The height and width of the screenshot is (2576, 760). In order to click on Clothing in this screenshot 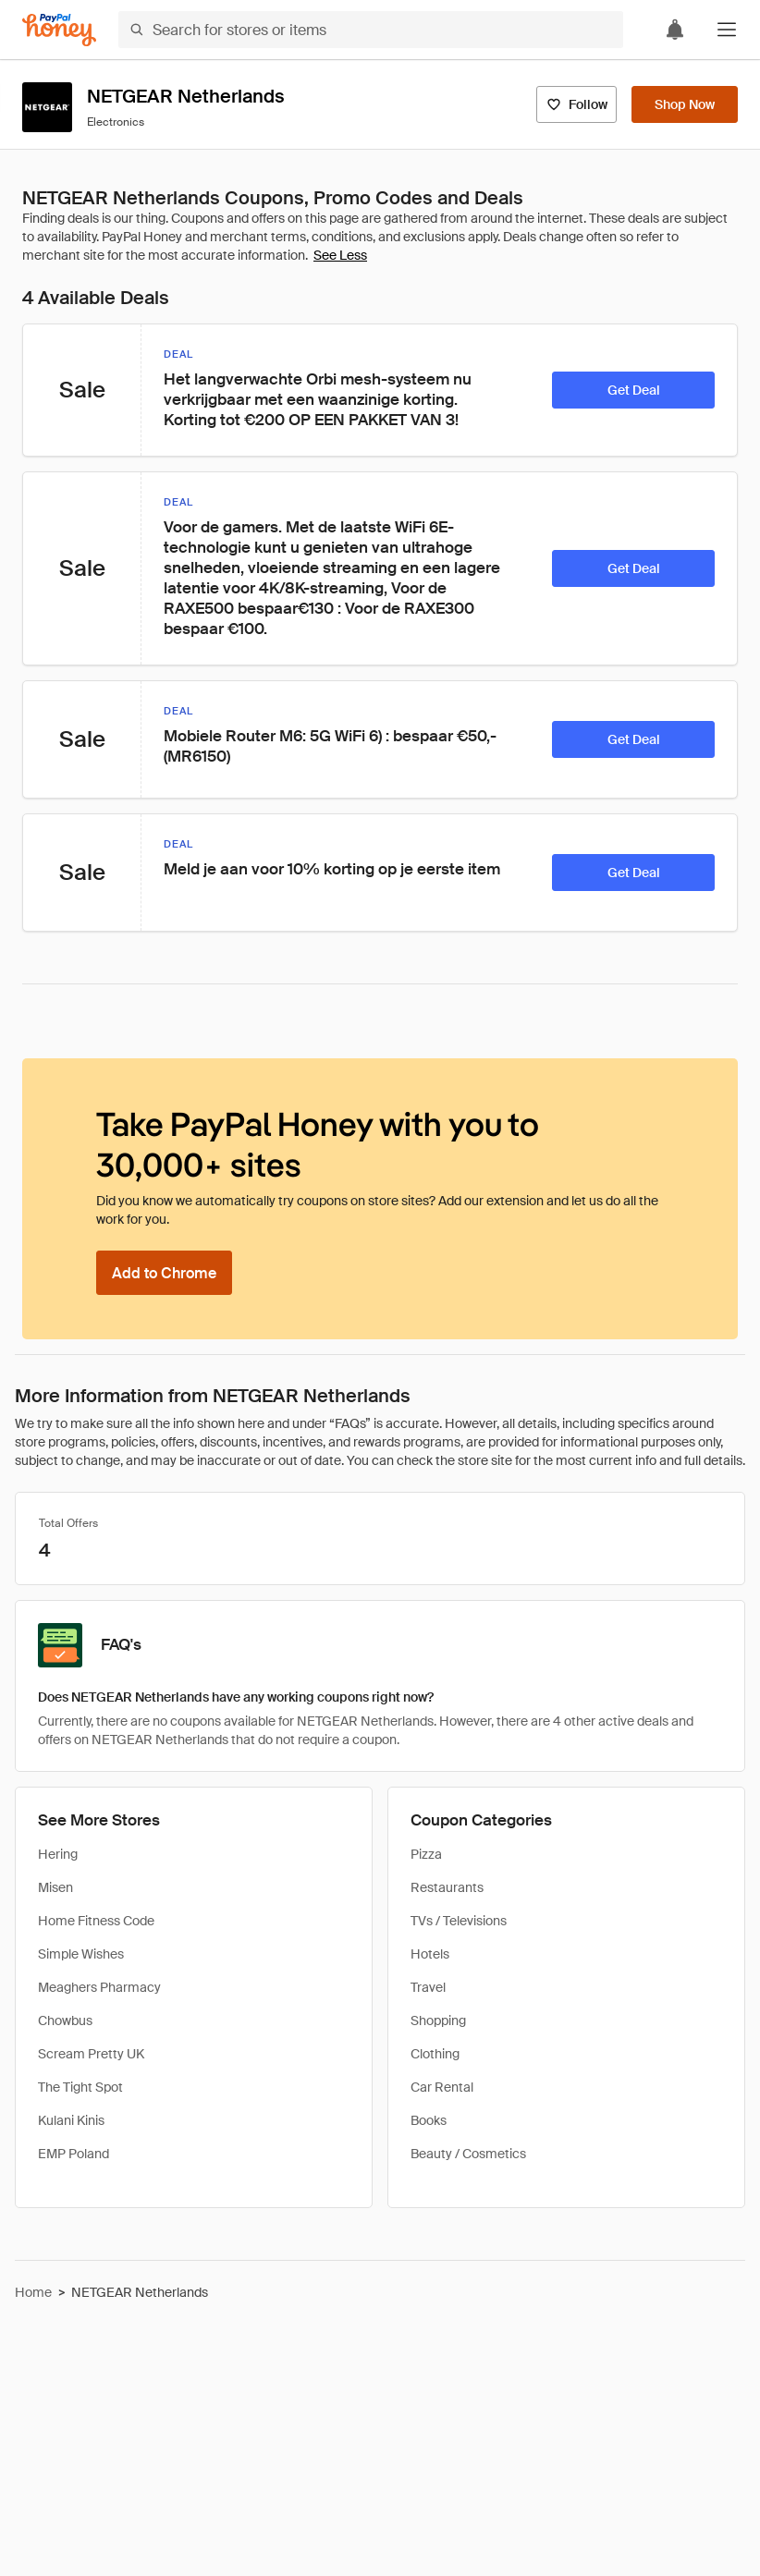, I will do `click(435, 2053)`.